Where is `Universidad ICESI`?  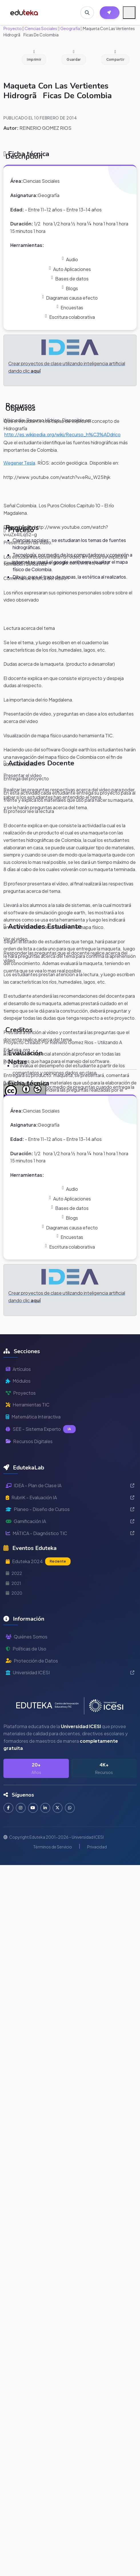
Universidad ICESI is located at coordinates (70, 1672).